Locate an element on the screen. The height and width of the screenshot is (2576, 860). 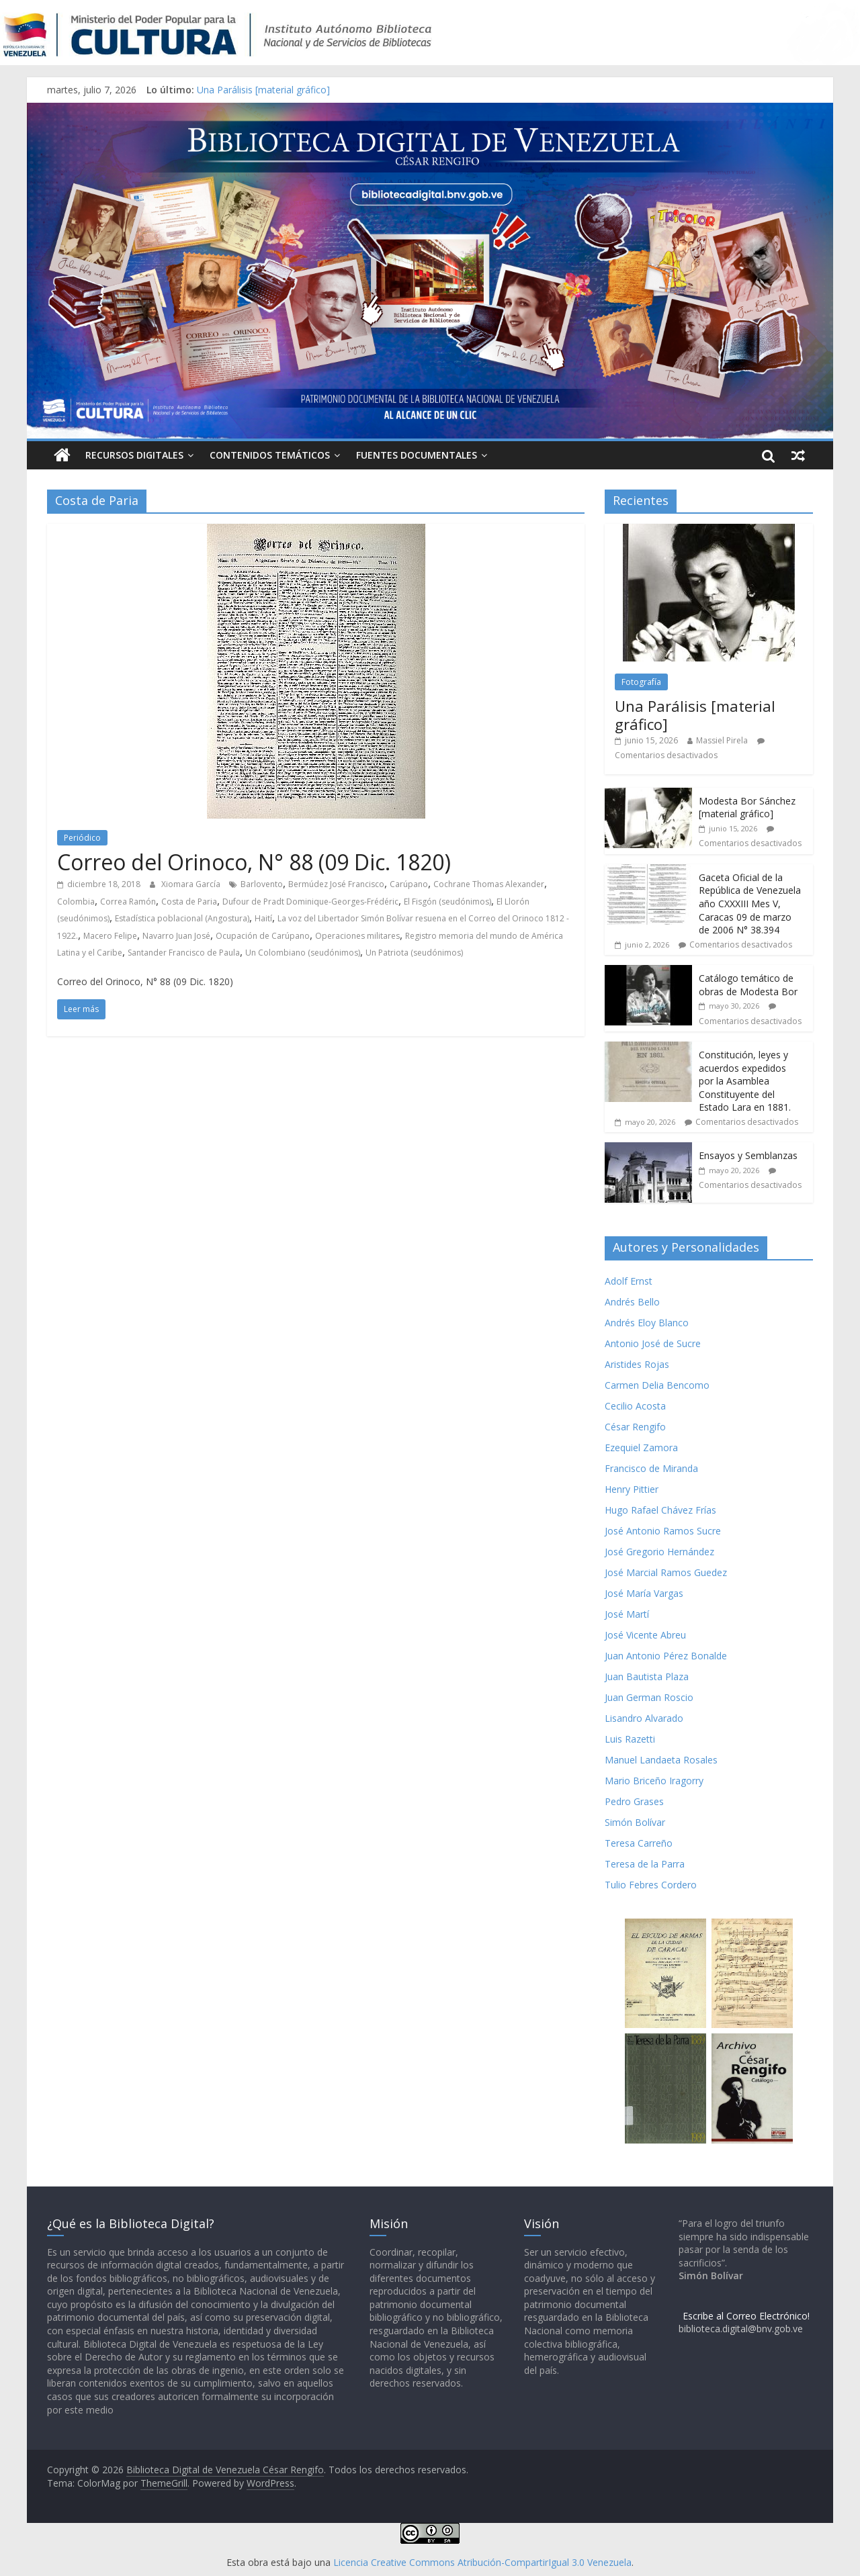
Catálogo temático de obras de Modesta Bor is located at coordinates (748, 985).